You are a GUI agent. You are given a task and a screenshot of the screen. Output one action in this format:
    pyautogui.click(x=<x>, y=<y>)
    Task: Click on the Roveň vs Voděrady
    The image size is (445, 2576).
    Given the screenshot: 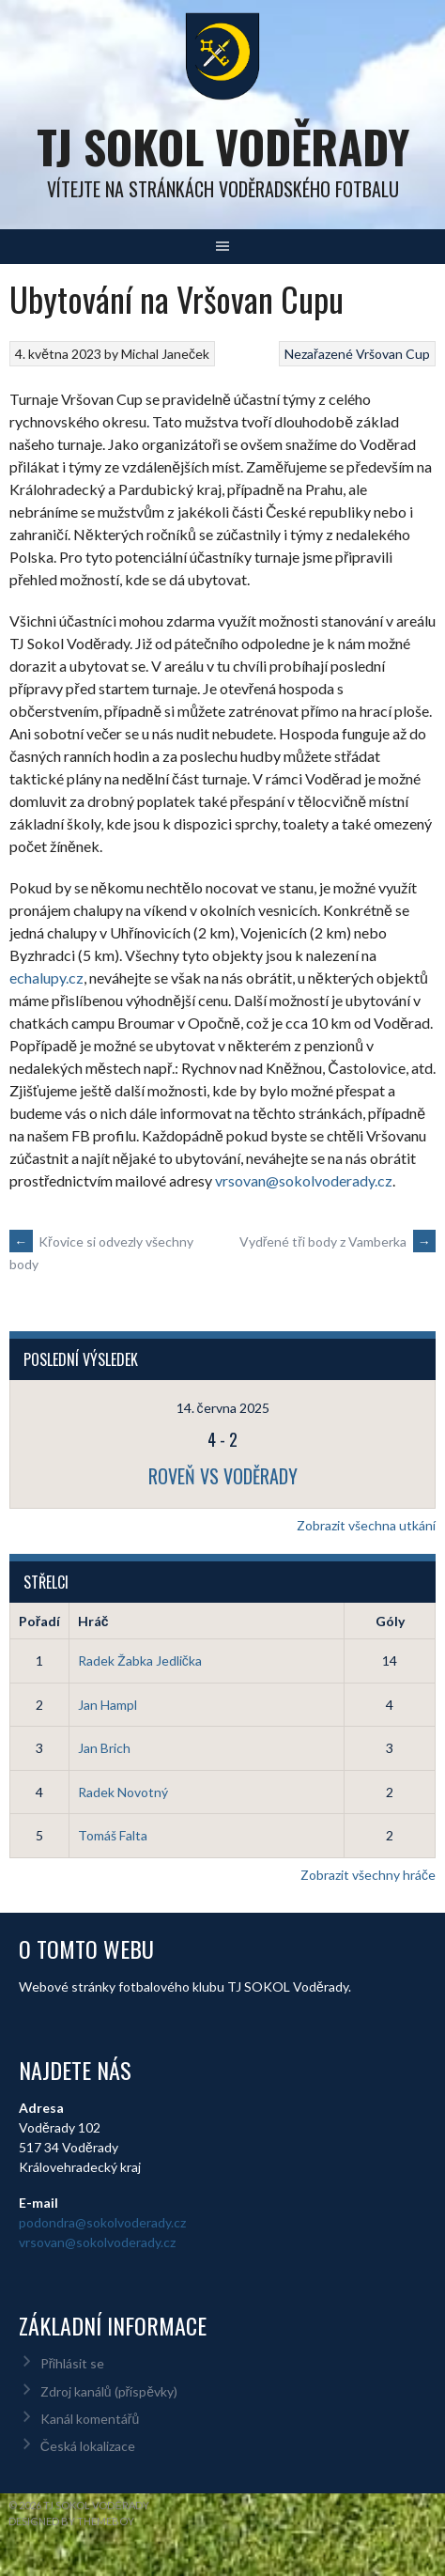 What is the action you would take?
    pyautogui.click(x=223, y=1476)
    